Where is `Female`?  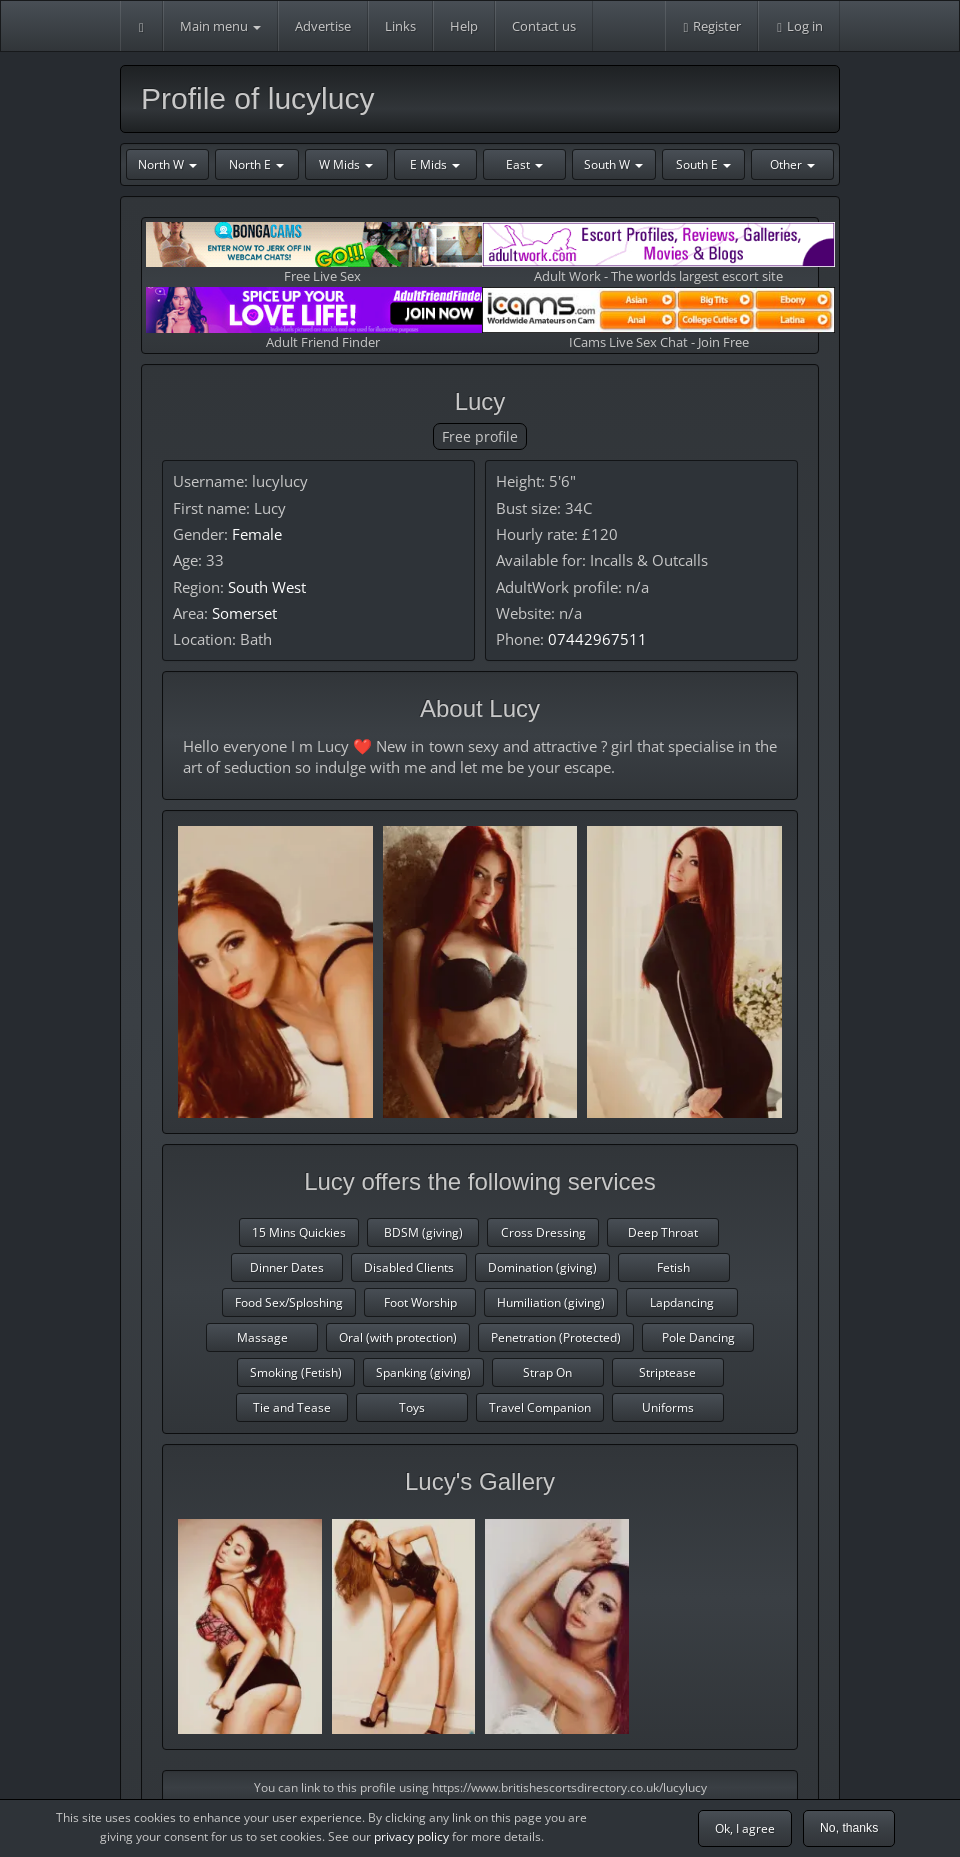 Female is located at coordinates (257, 534).